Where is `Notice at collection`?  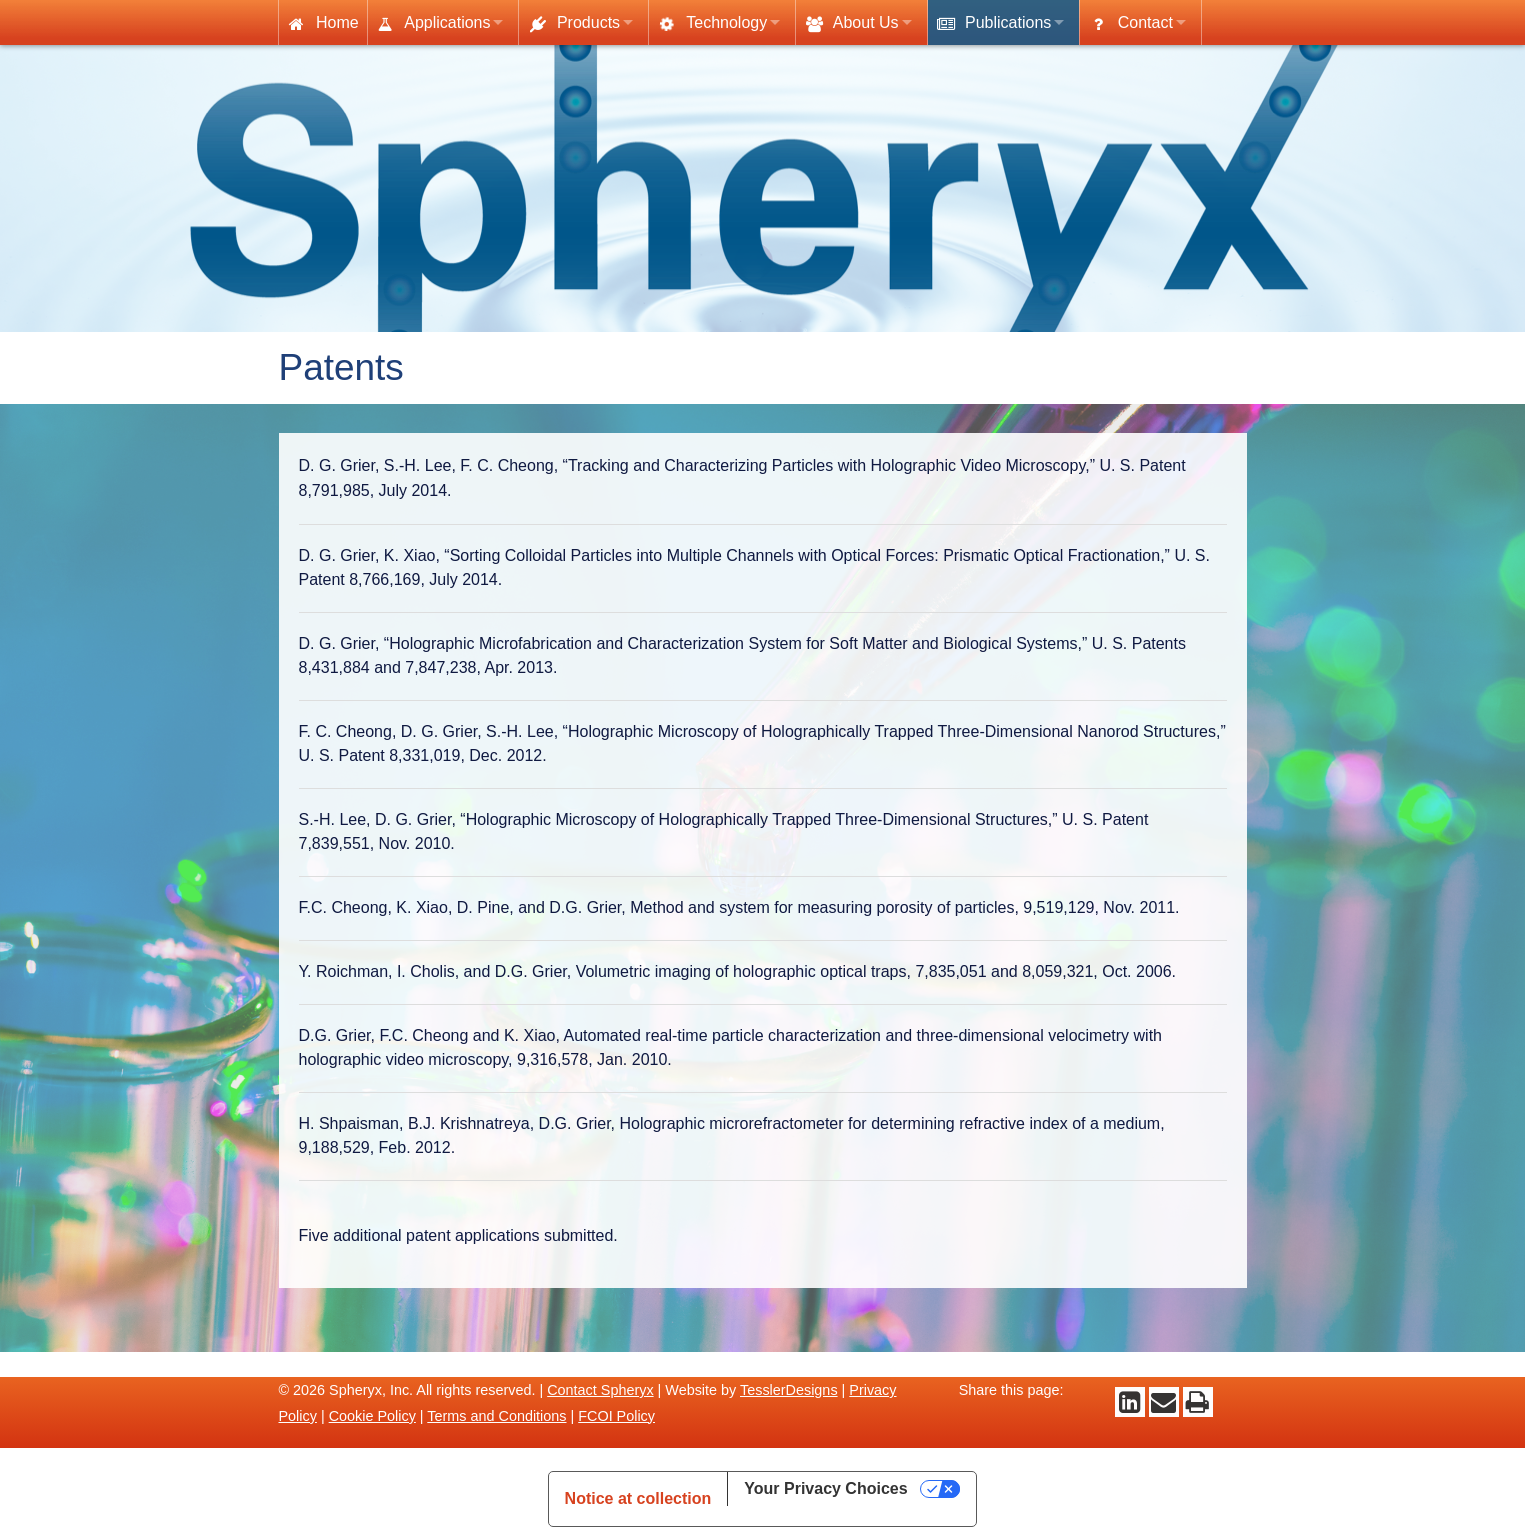 Notice at collection is located at coordinates (638, 1498).